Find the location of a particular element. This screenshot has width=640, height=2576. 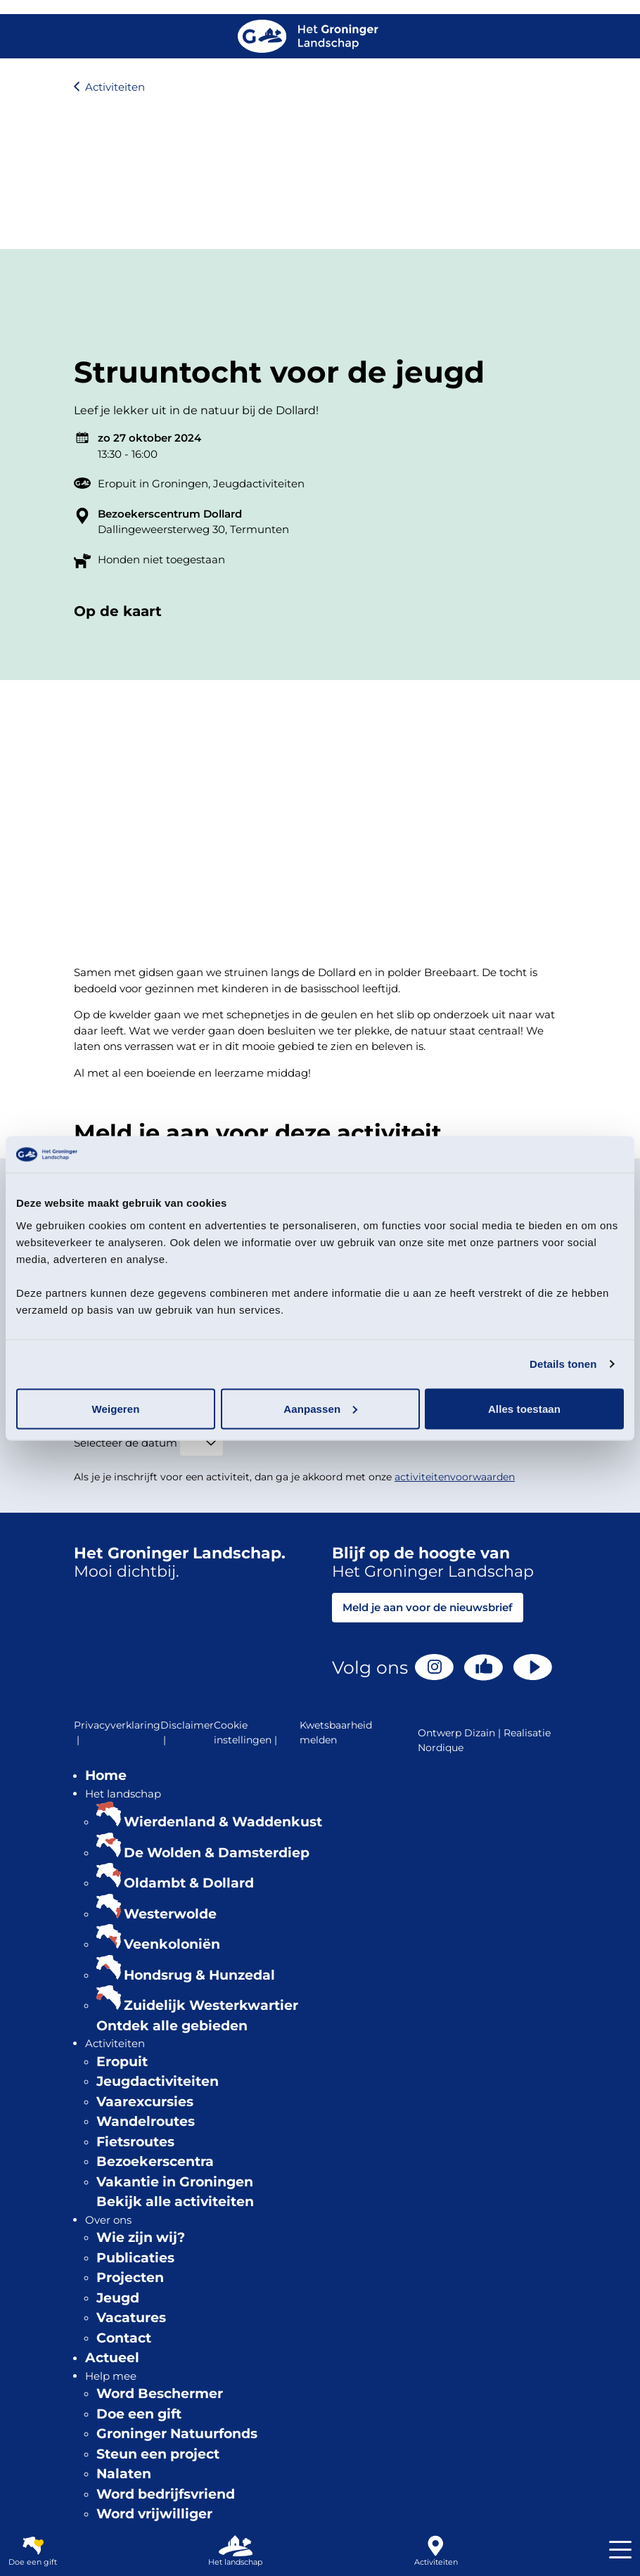

Vaarexcursies is located at coordinates (144, 2102).